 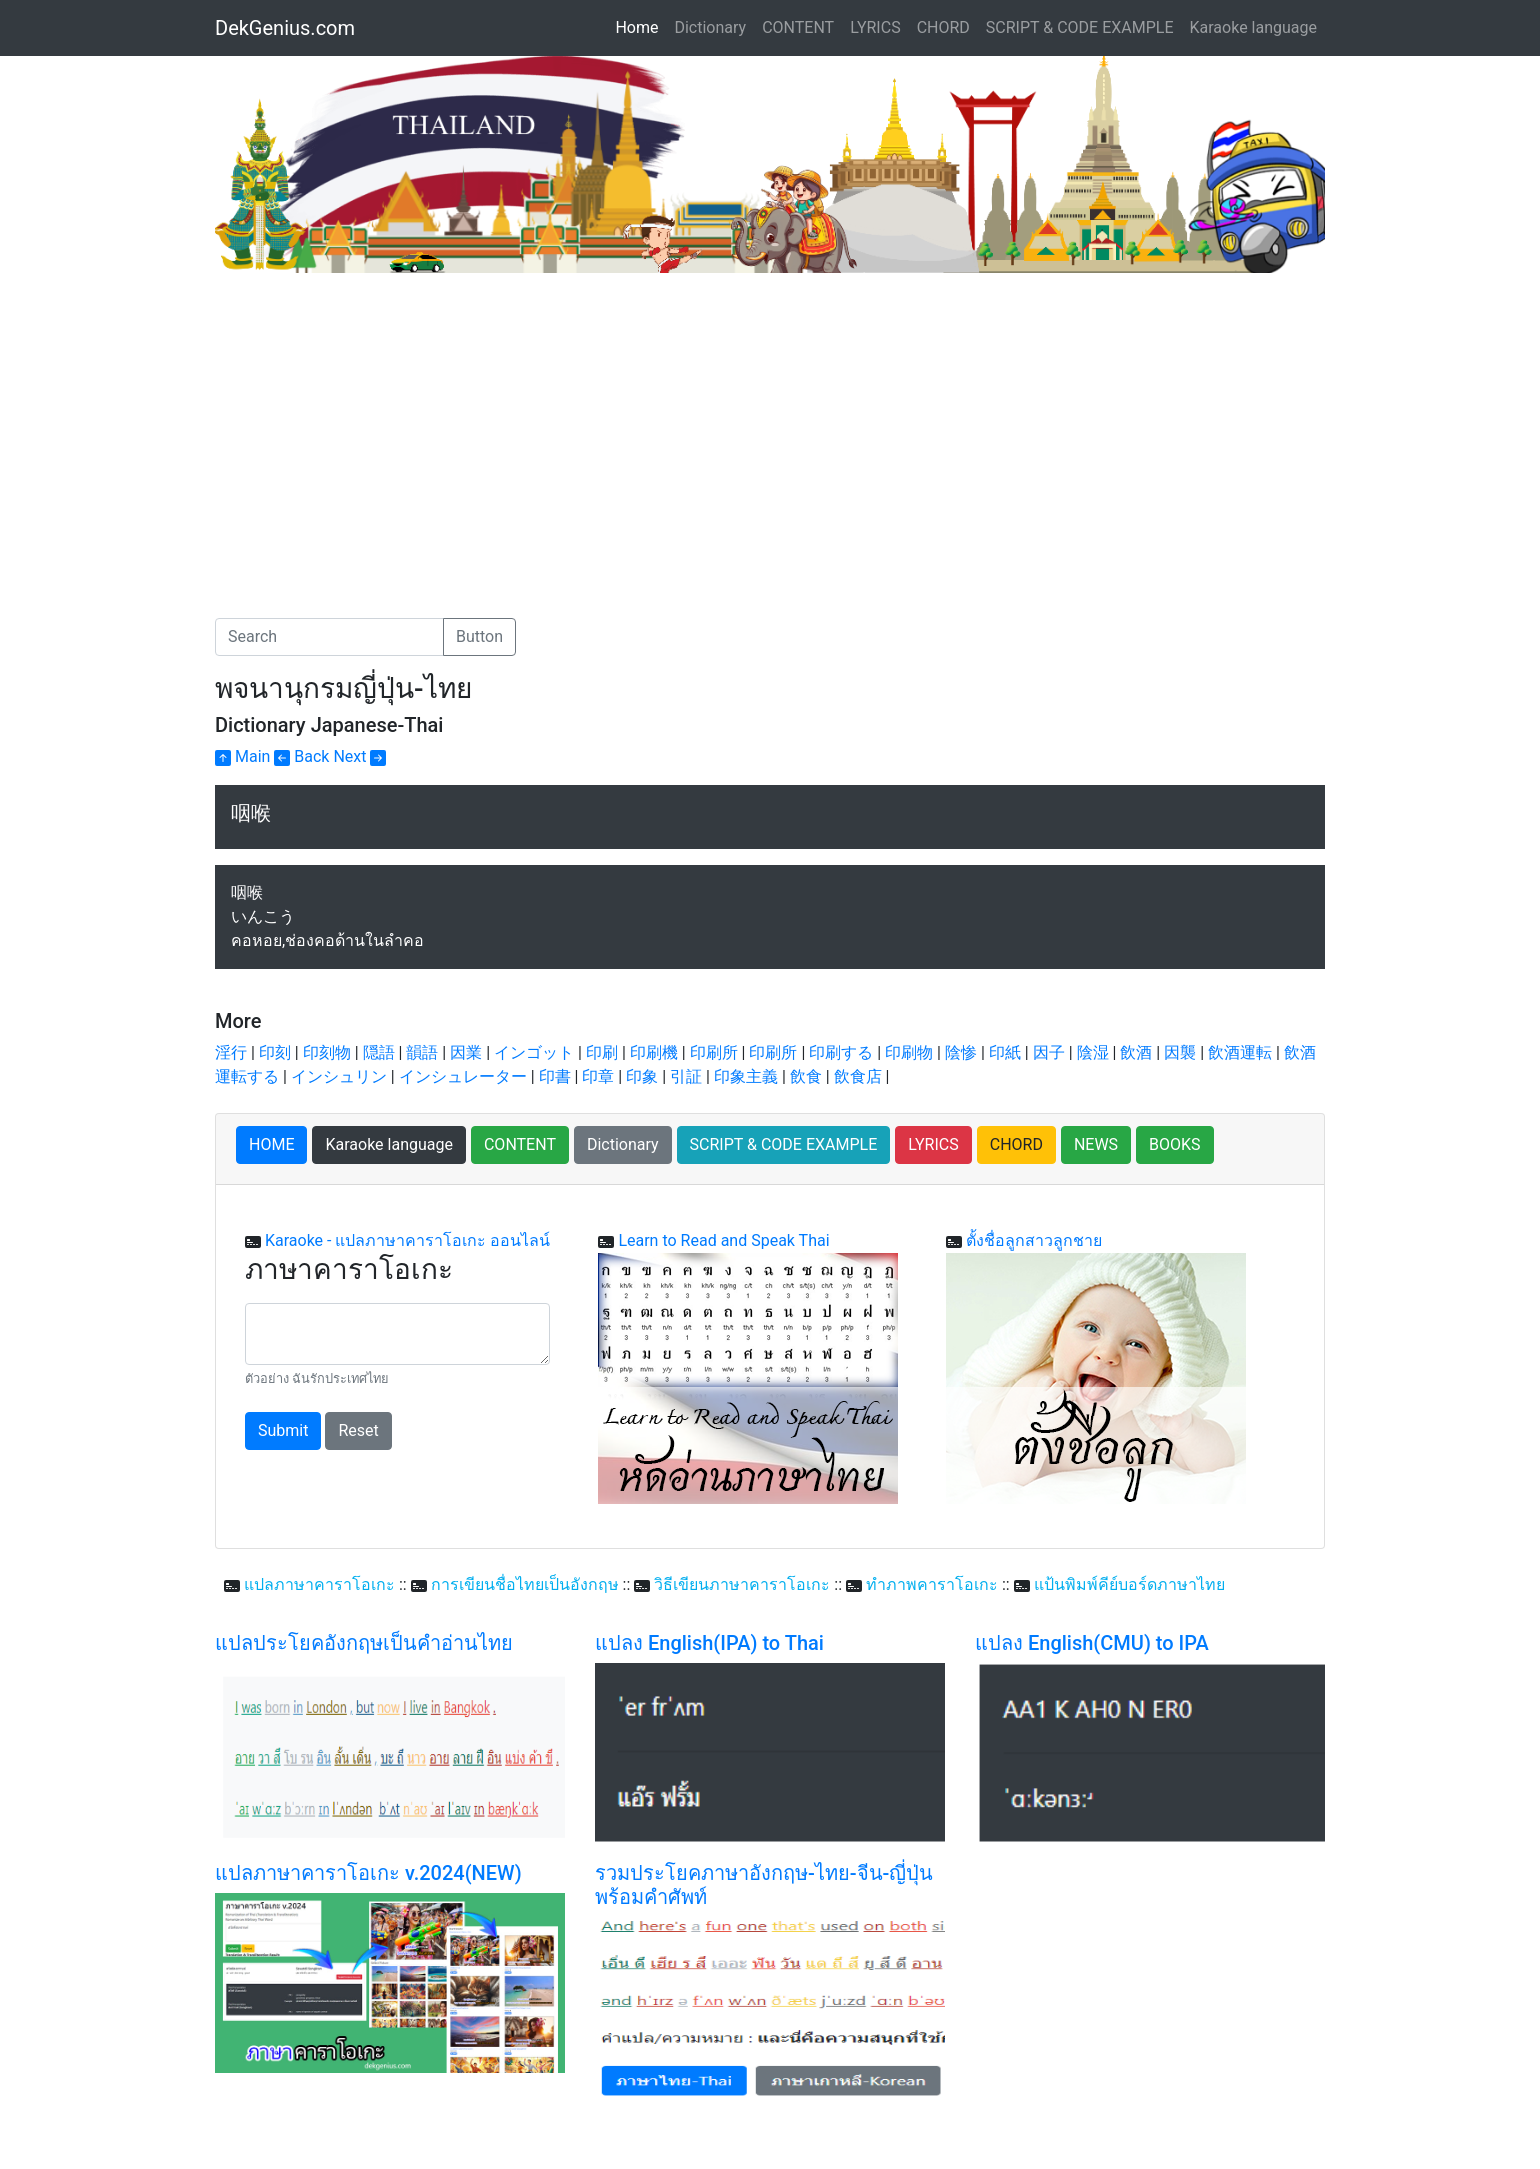 I want to click on CONTENT, so click(x=798, y=27).